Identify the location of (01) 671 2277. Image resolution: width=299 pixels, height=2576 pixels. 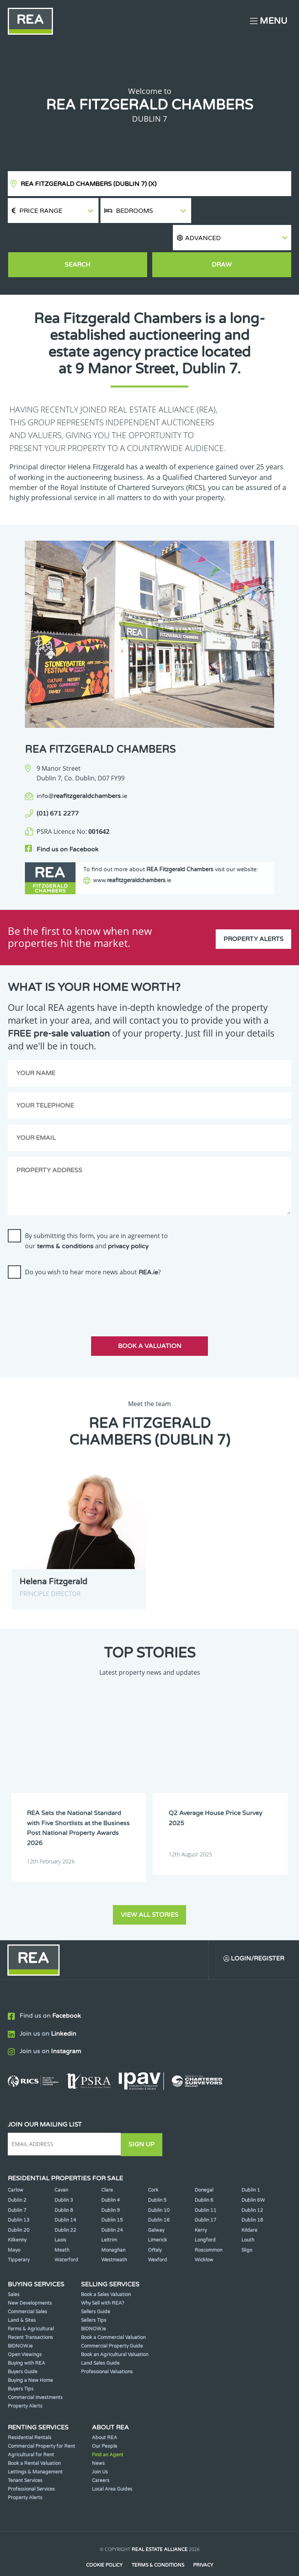
(58, 789).